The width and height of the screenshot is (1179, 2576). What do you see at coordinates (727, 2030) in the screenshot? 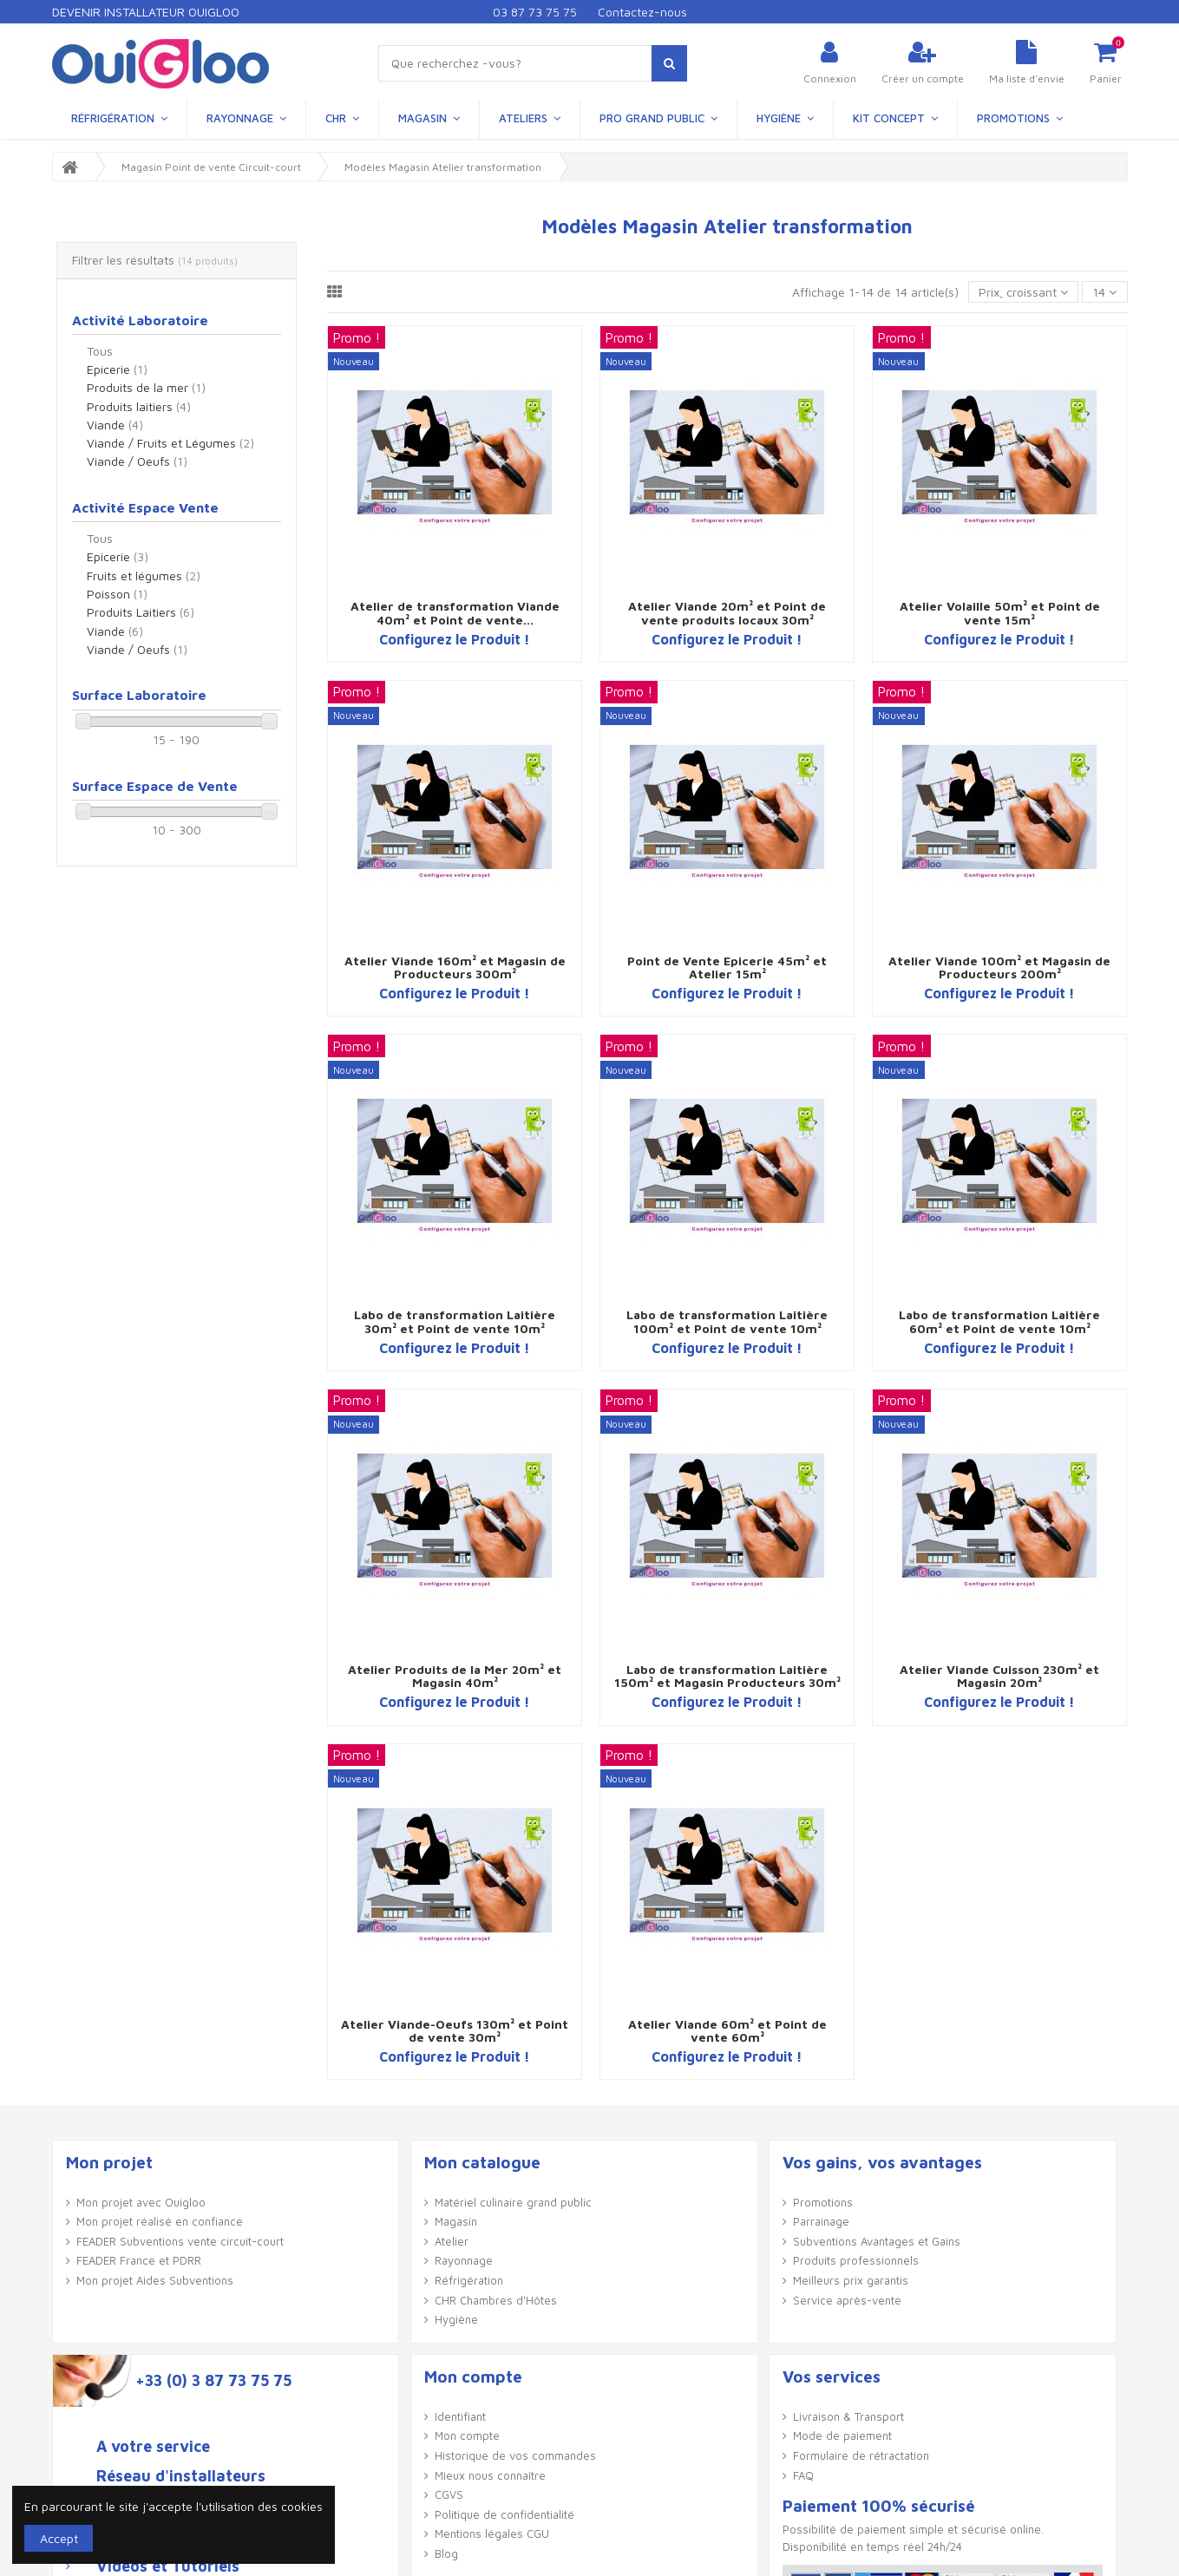
I see `Atelier Viande 60m² et Point de vente 60m²` at bounding box center [727, 2030].